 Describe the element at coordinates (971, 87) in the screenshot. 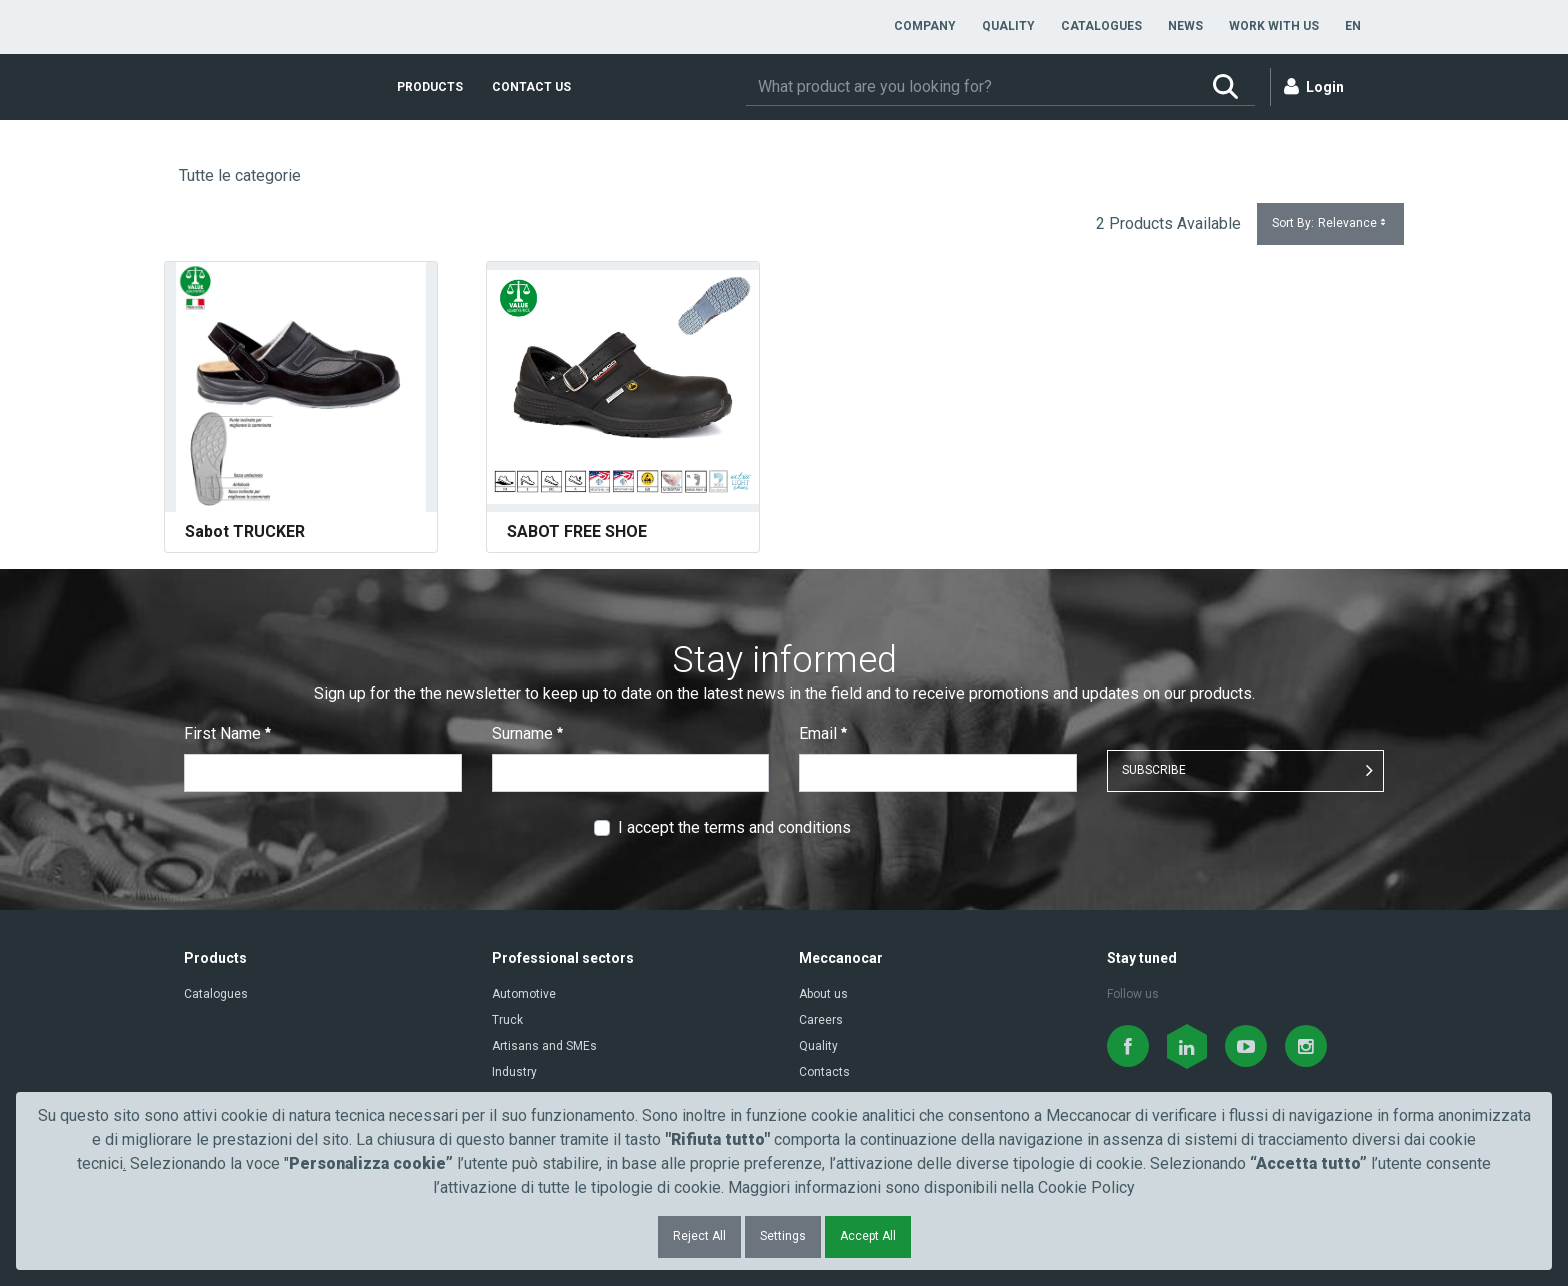

I see `[Search]` at that location.